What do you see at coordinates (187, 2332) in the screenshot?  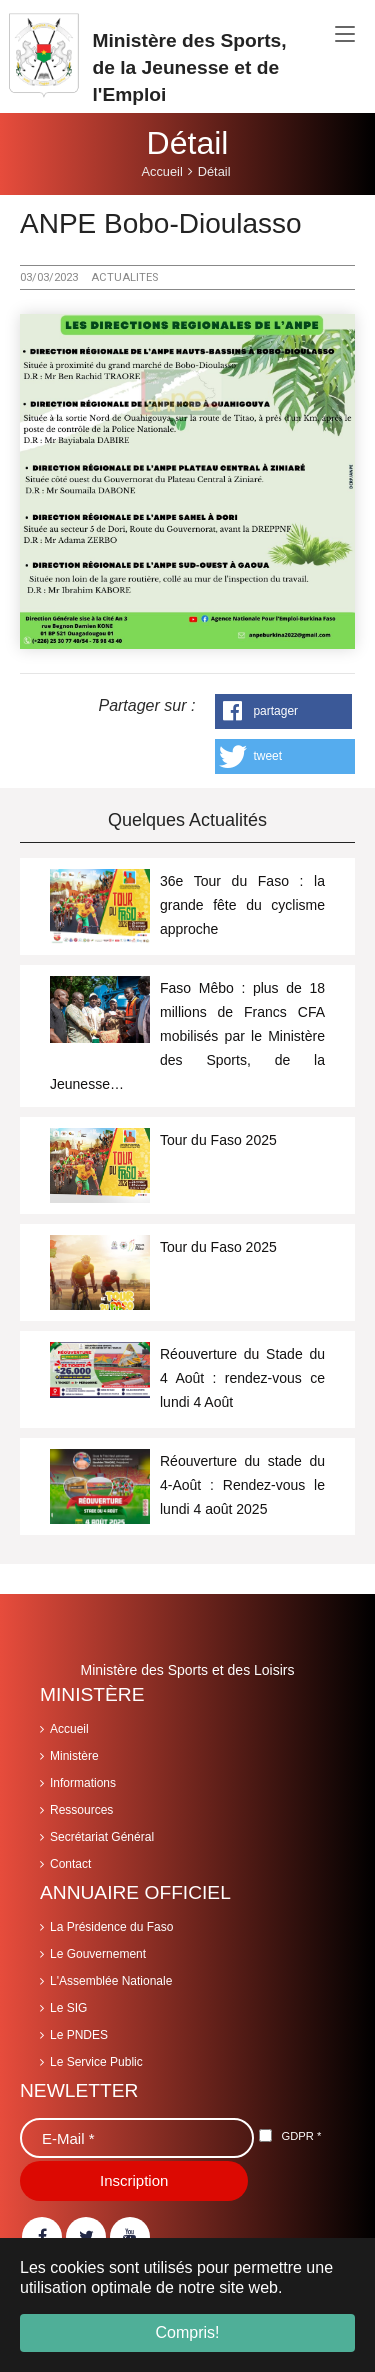 I see `Compris! [button]` at bounding box center [187, 2332].